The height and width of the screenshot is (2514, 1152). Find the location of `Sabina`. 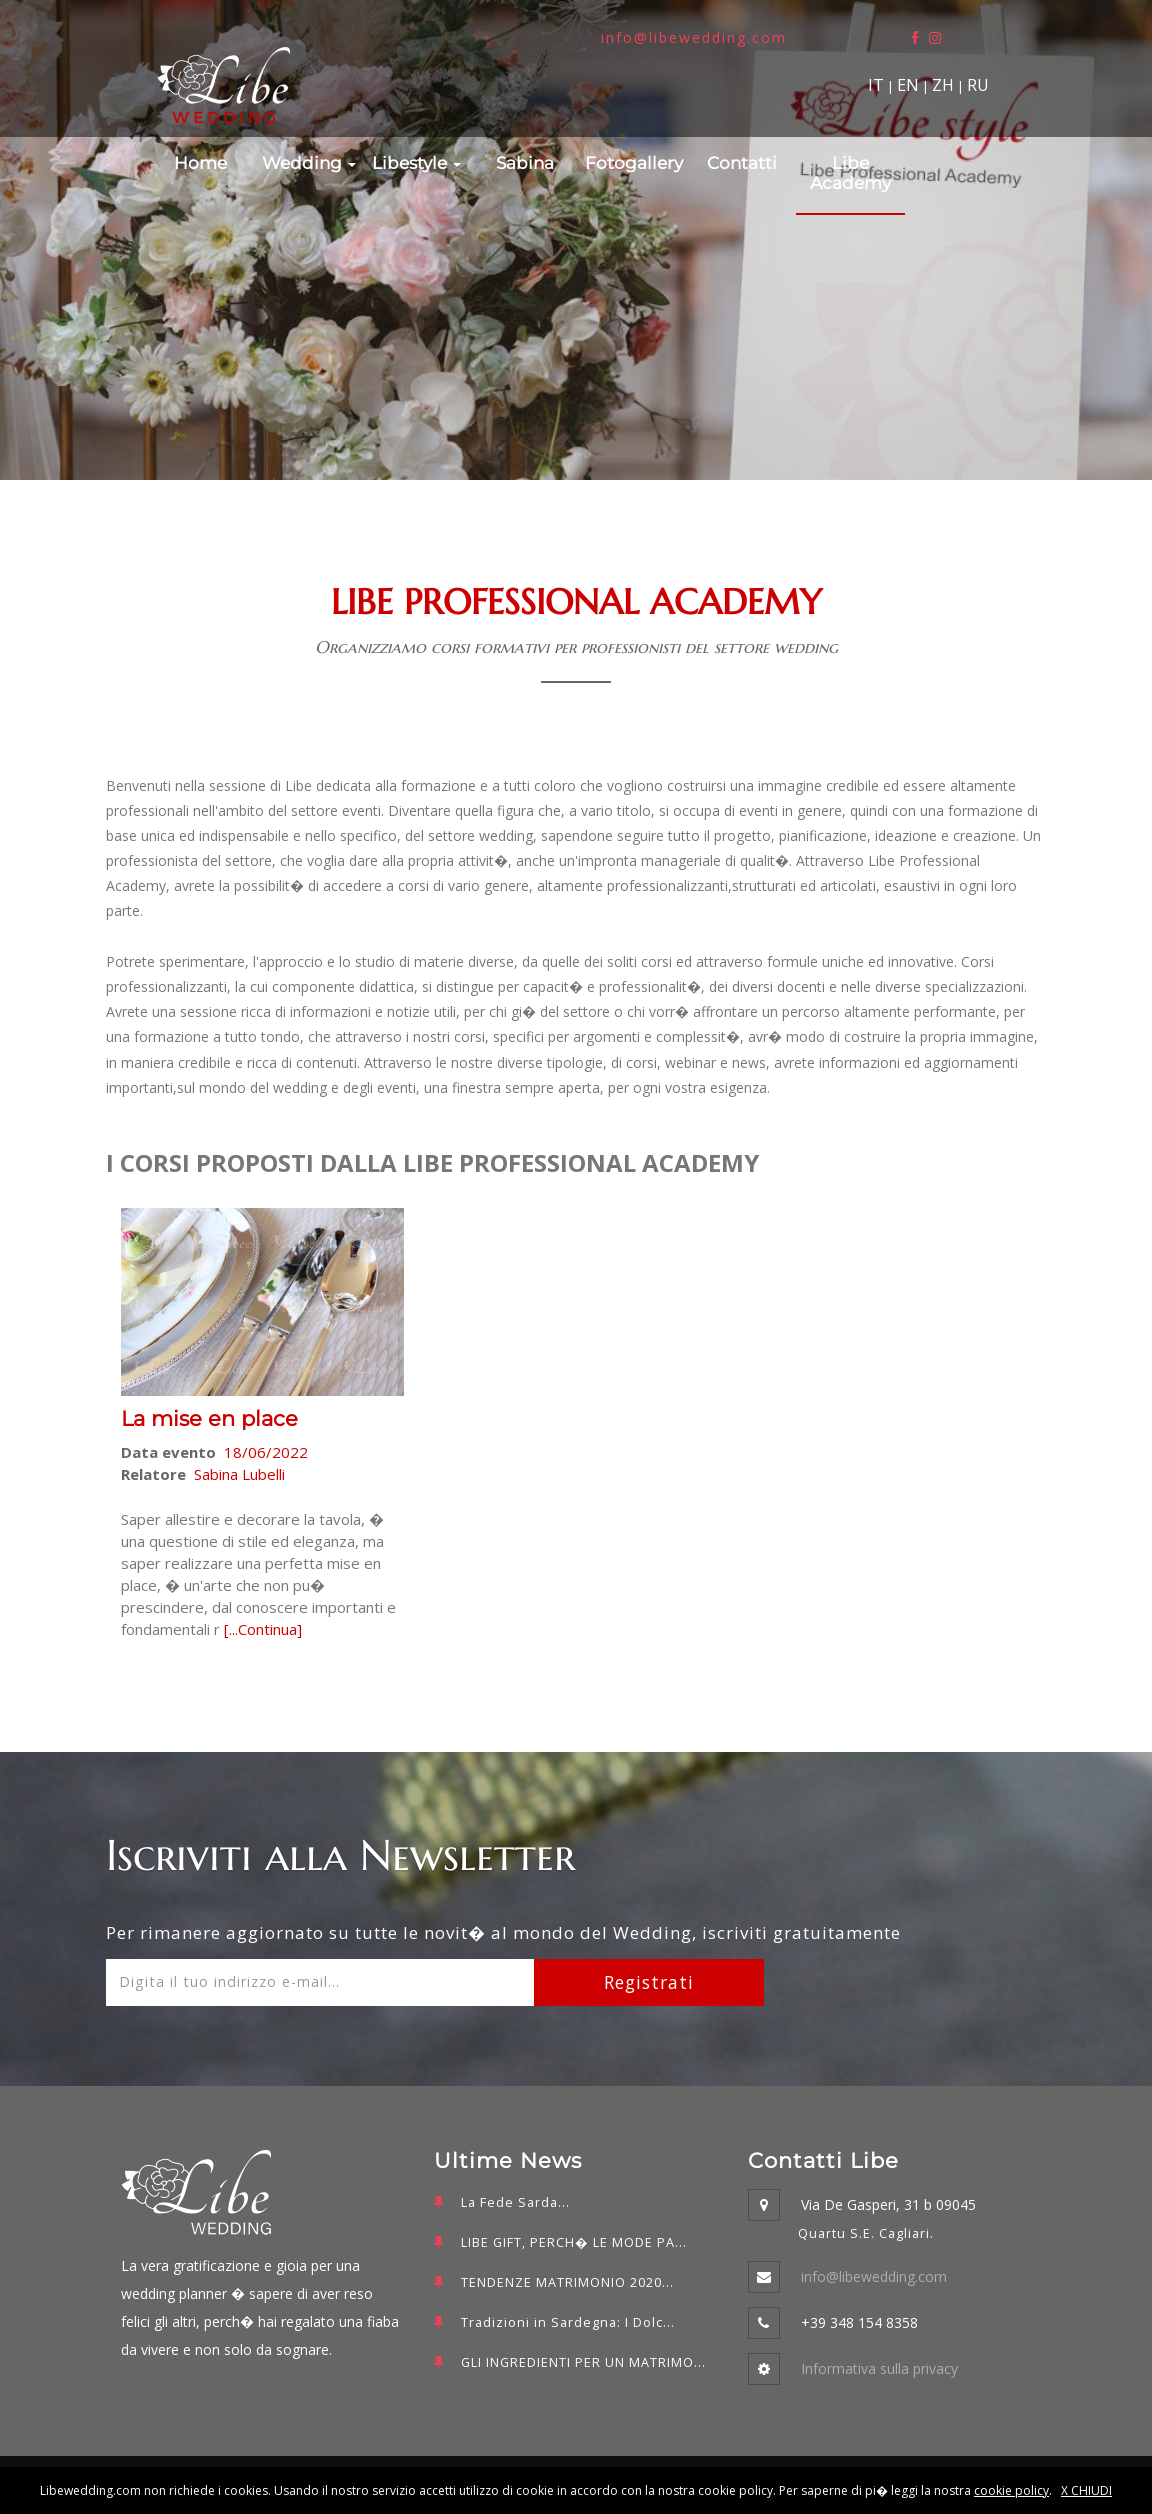

Sabina is located at coordinates (525, 163).